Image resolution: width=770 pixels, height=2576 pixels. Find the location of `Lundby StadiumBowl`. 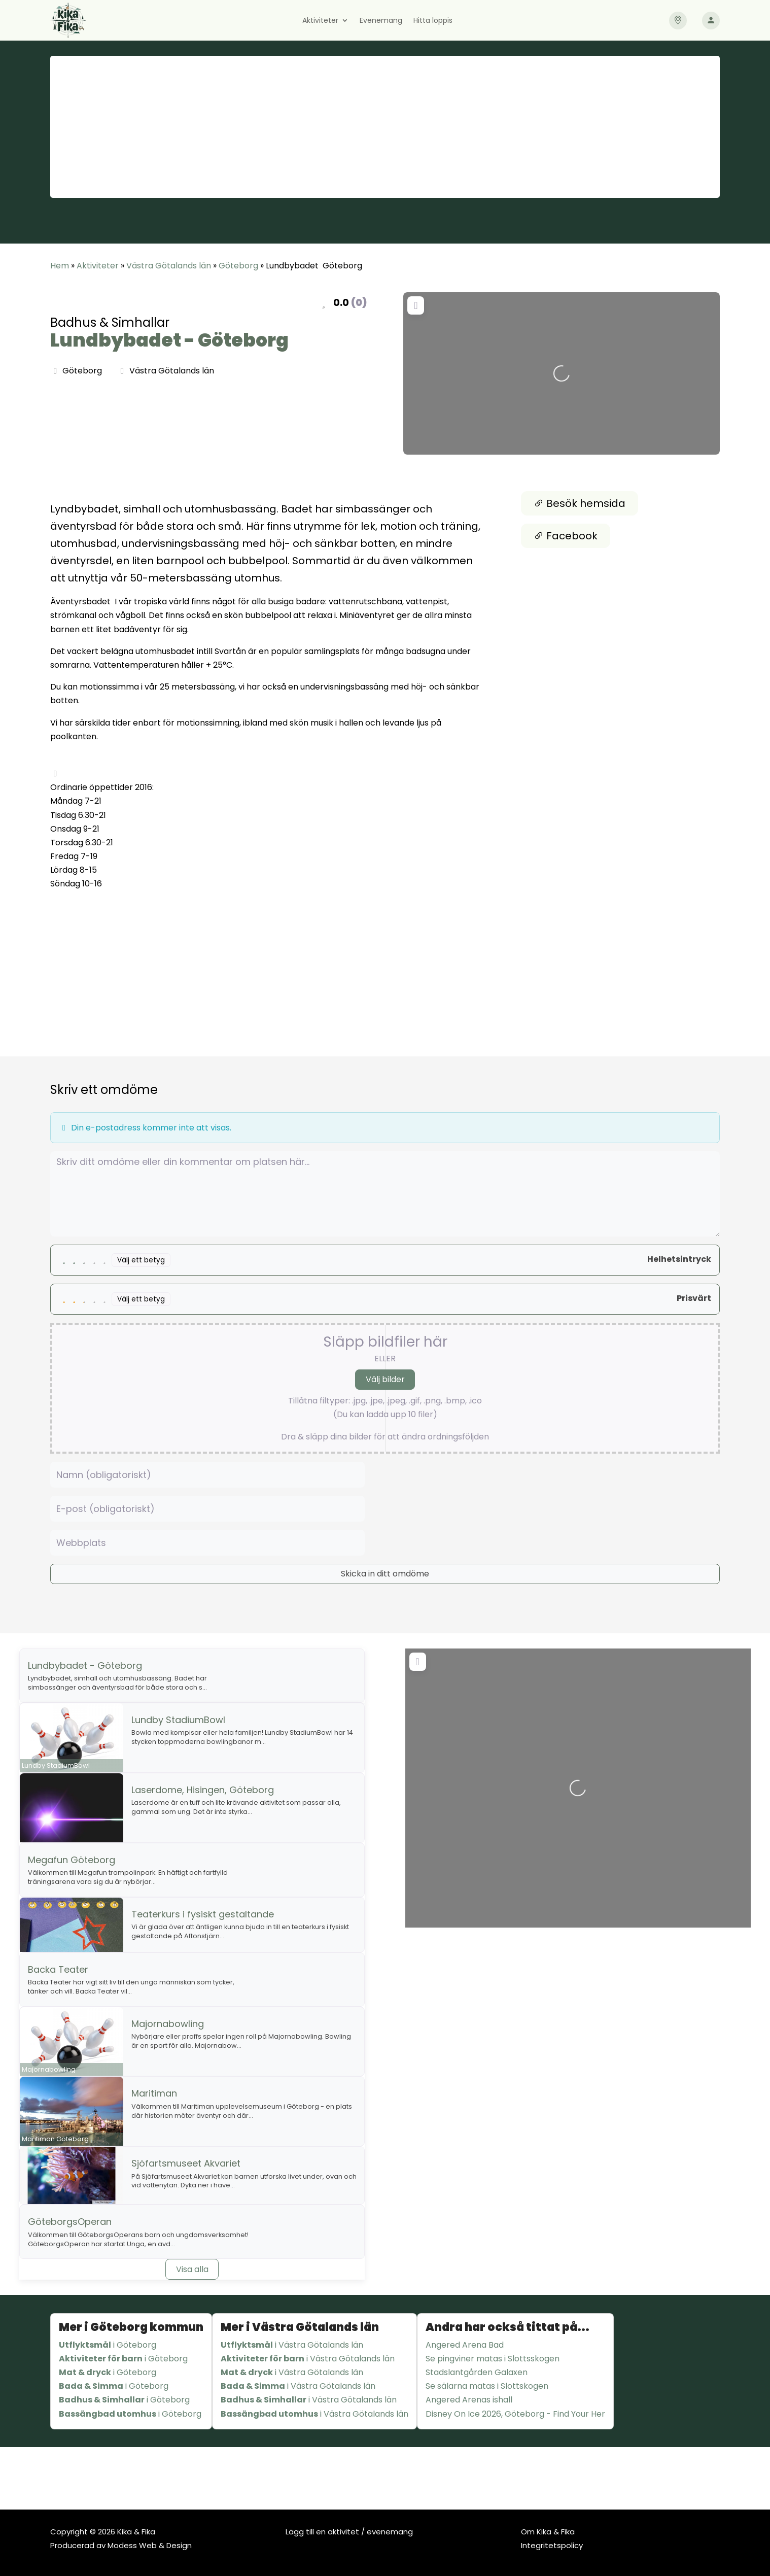

Lundby StadiumBowl is located at coordinates (178, 1719).